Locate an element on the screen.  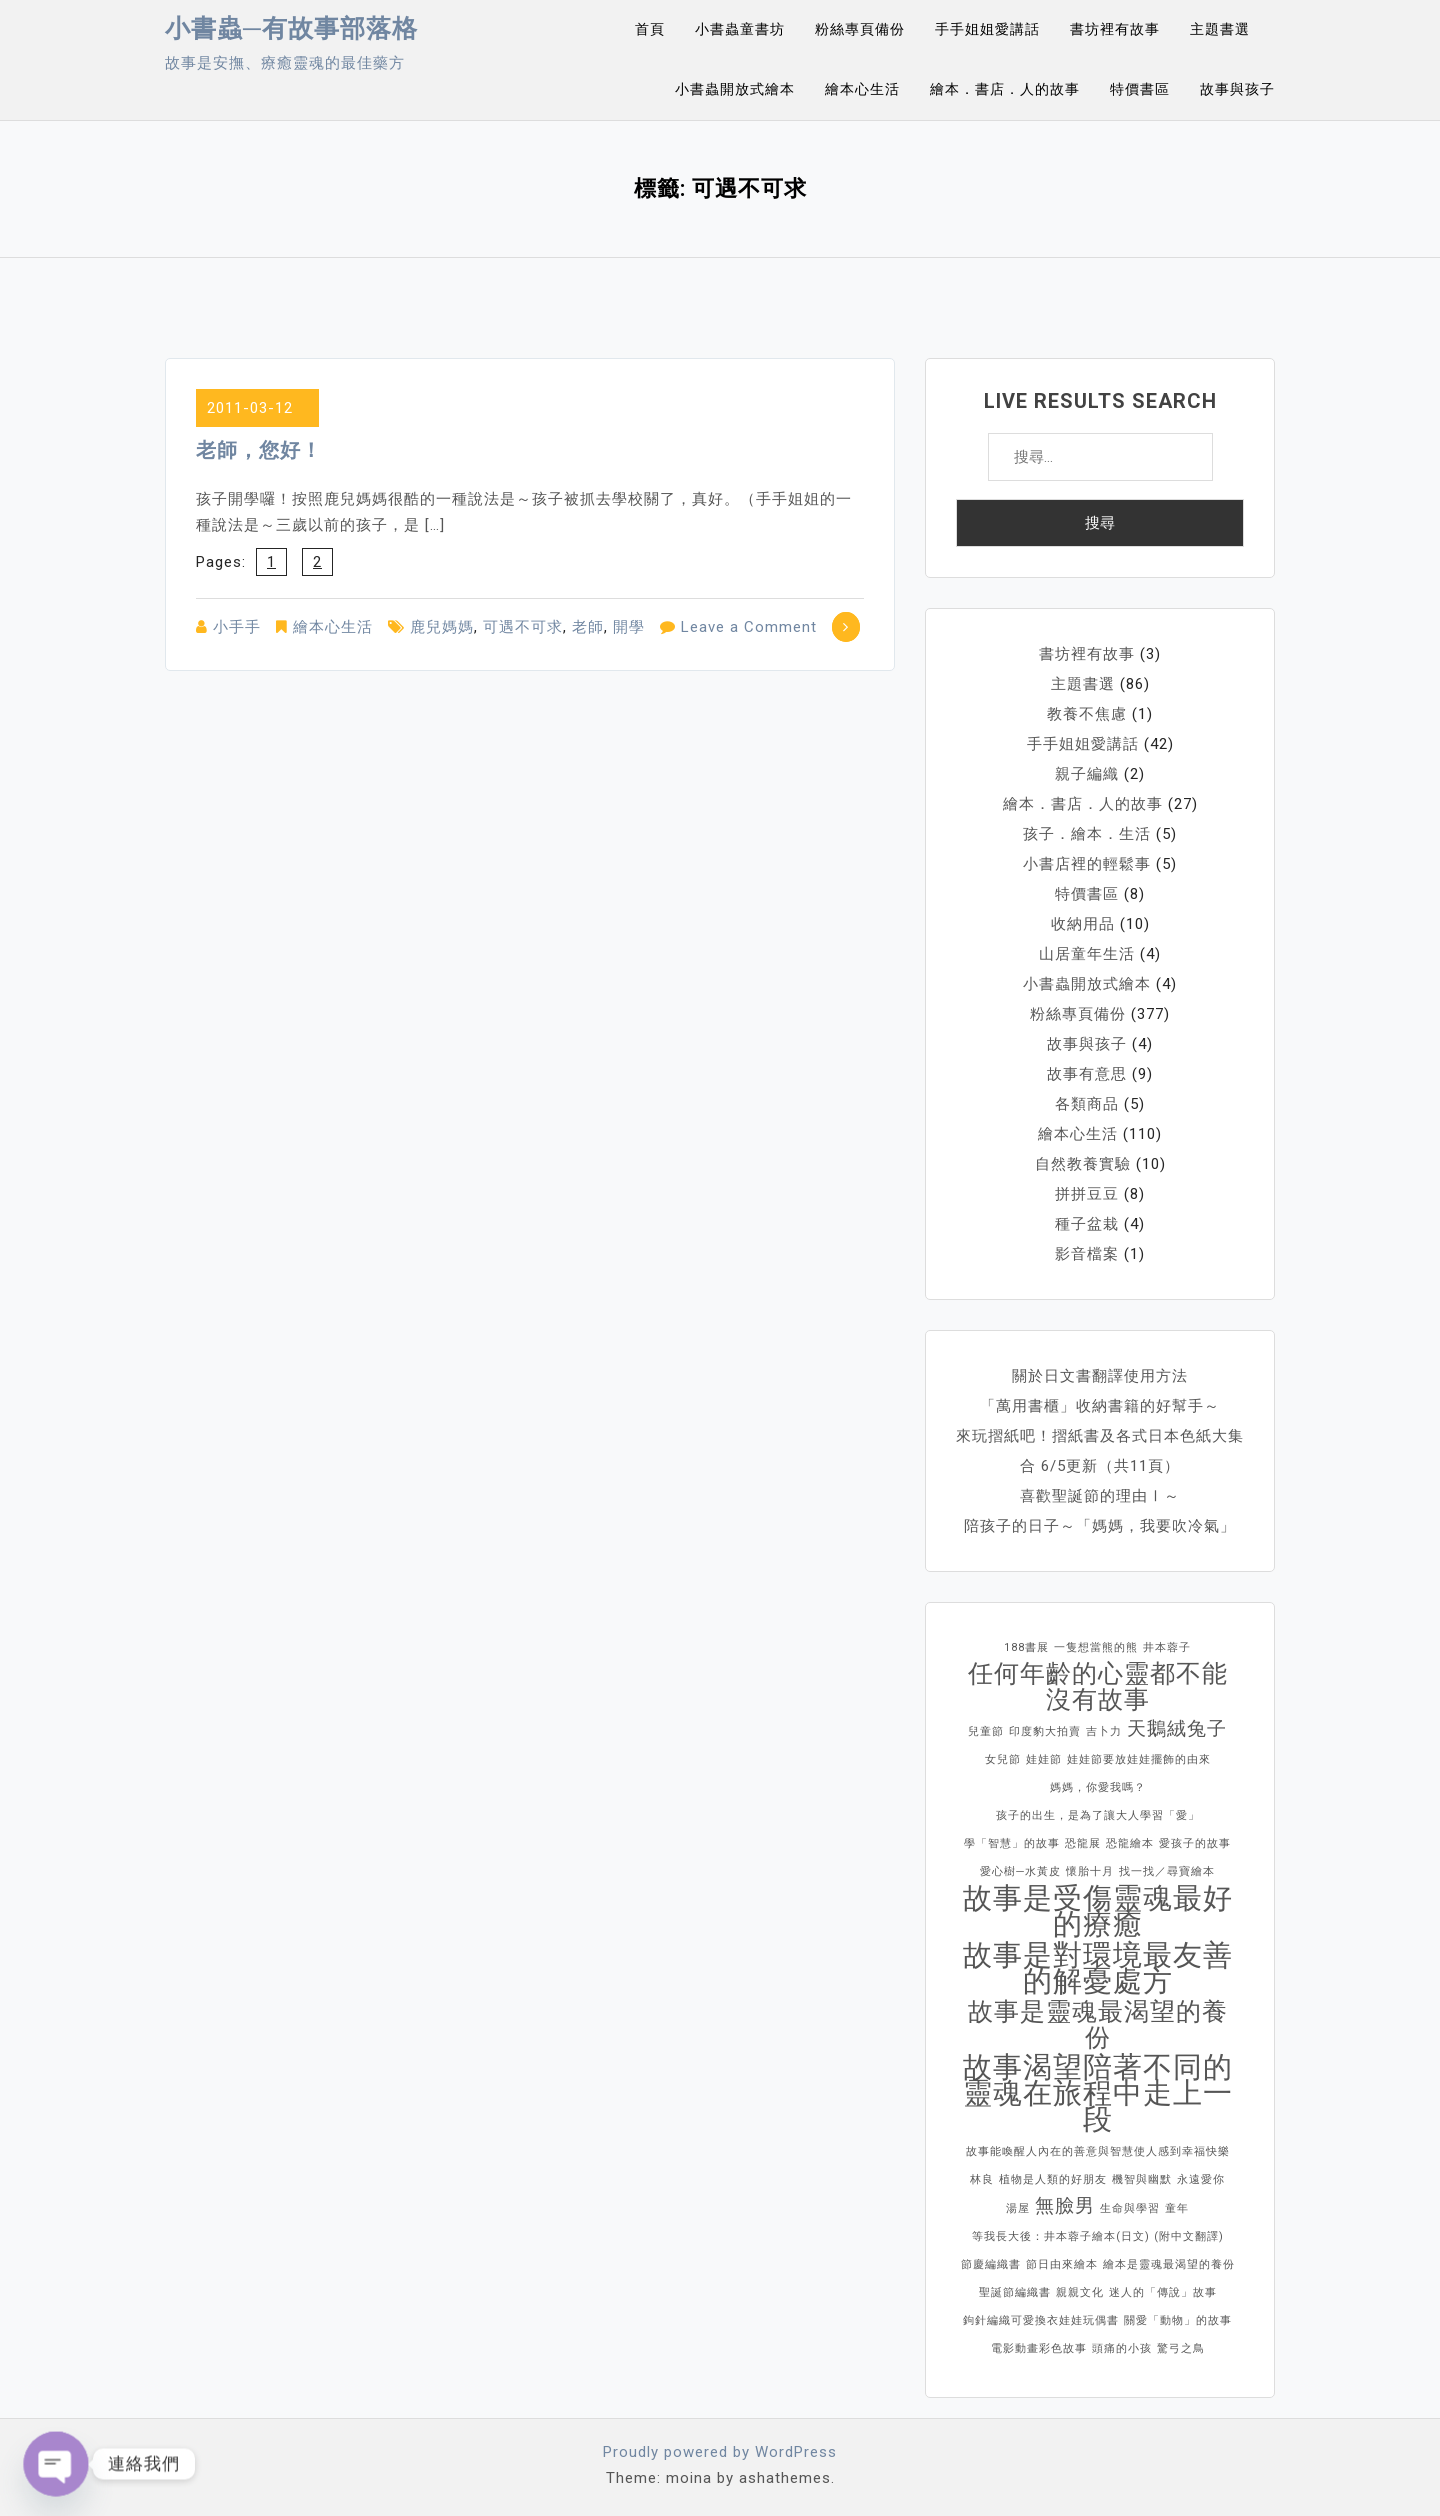
鹿兒媽媽 is located at coordinates (442, 627).